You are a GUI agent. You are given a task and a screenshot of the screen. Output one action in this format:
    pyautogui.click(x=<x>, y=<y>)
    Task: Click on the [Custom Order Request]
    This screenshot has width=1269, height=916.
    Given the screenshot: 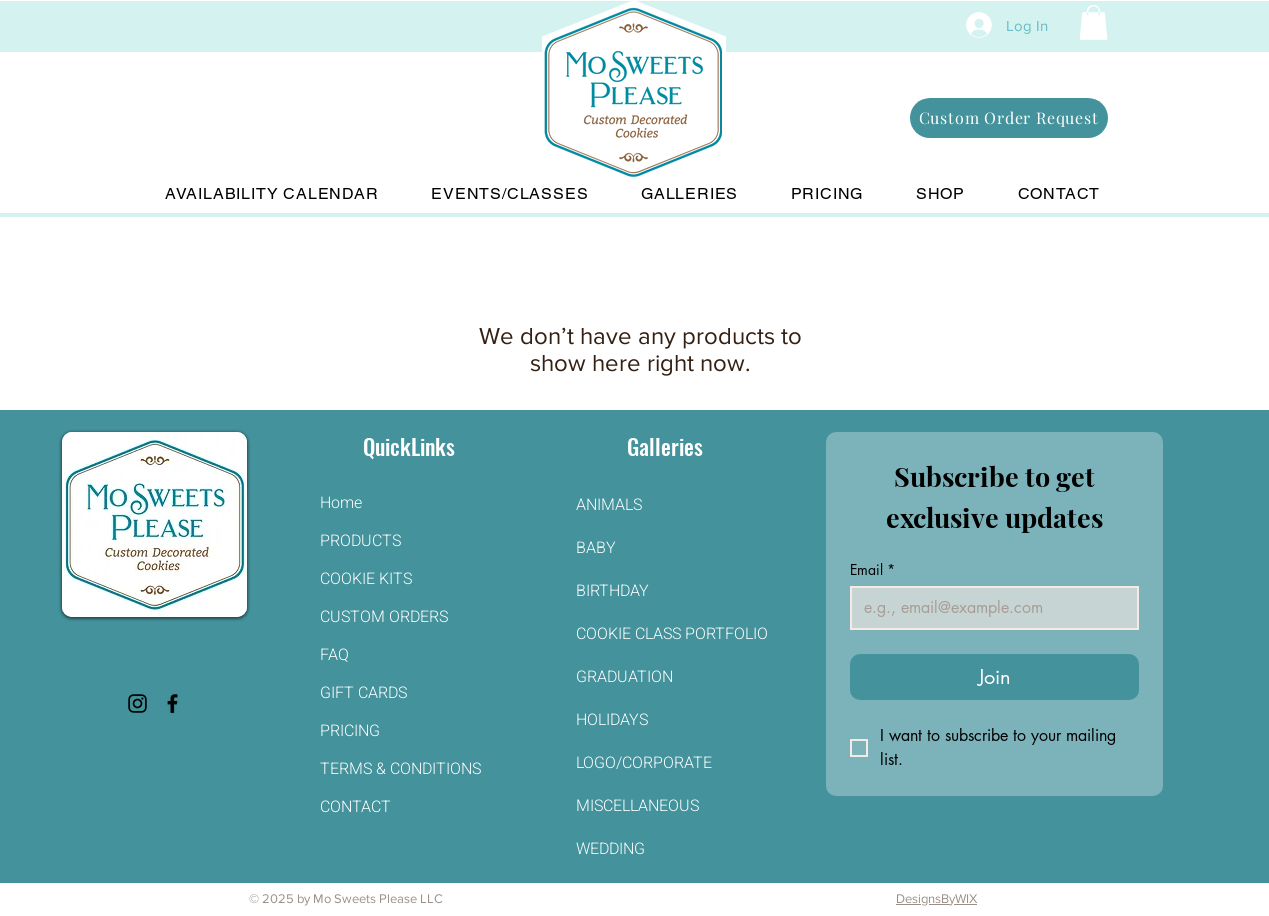 What is the action you would take?
    pyautogui.click(x=1009, y=118)
    